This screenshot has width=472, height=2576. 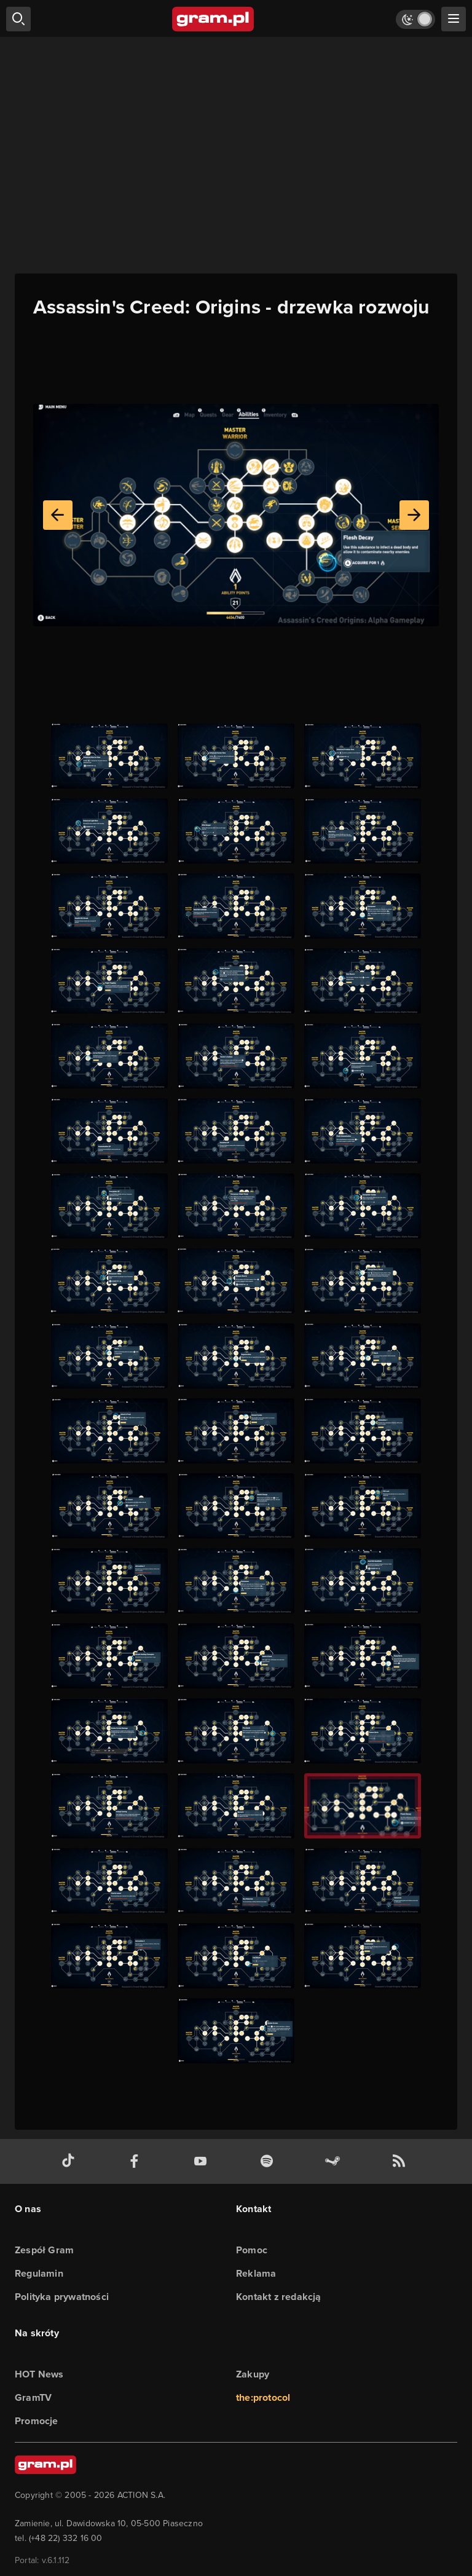 What do you see at coordinates (269, 2161) in the screenshot?
I see `[spotify gram.pl]` at bounding box center [269, 2161].